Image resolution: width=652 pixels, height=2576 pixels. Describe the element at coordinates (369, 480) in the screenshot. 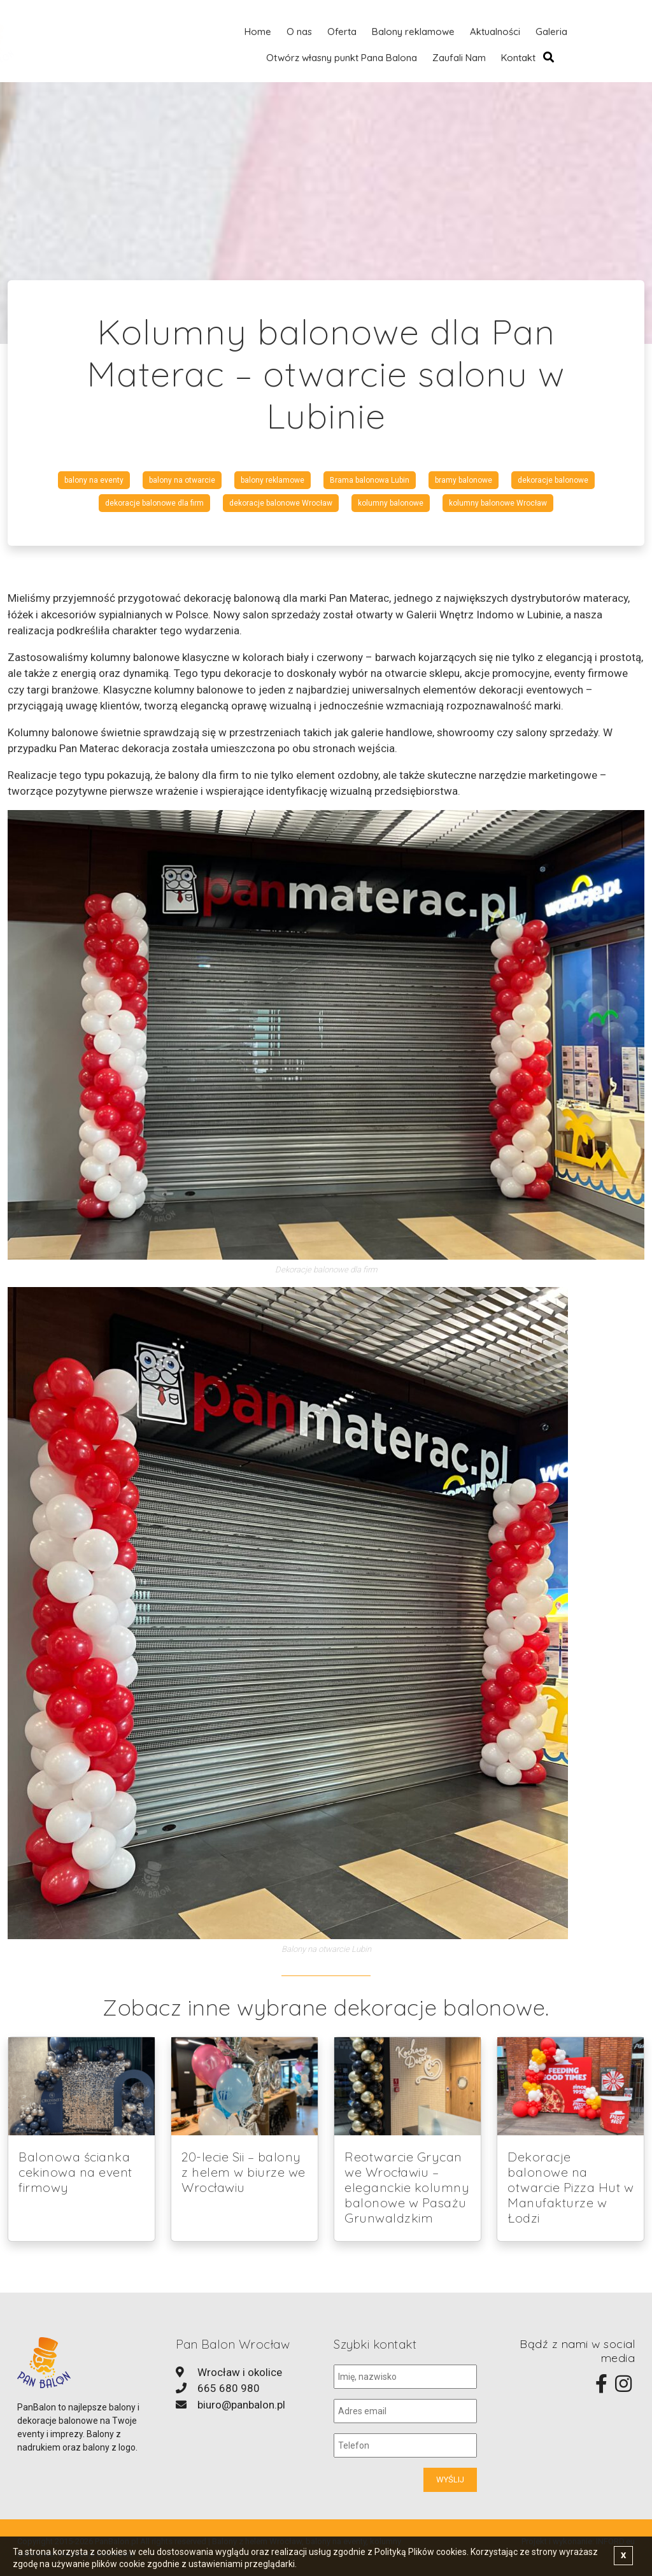

I see `Brama balonowa Lubin` at that location.